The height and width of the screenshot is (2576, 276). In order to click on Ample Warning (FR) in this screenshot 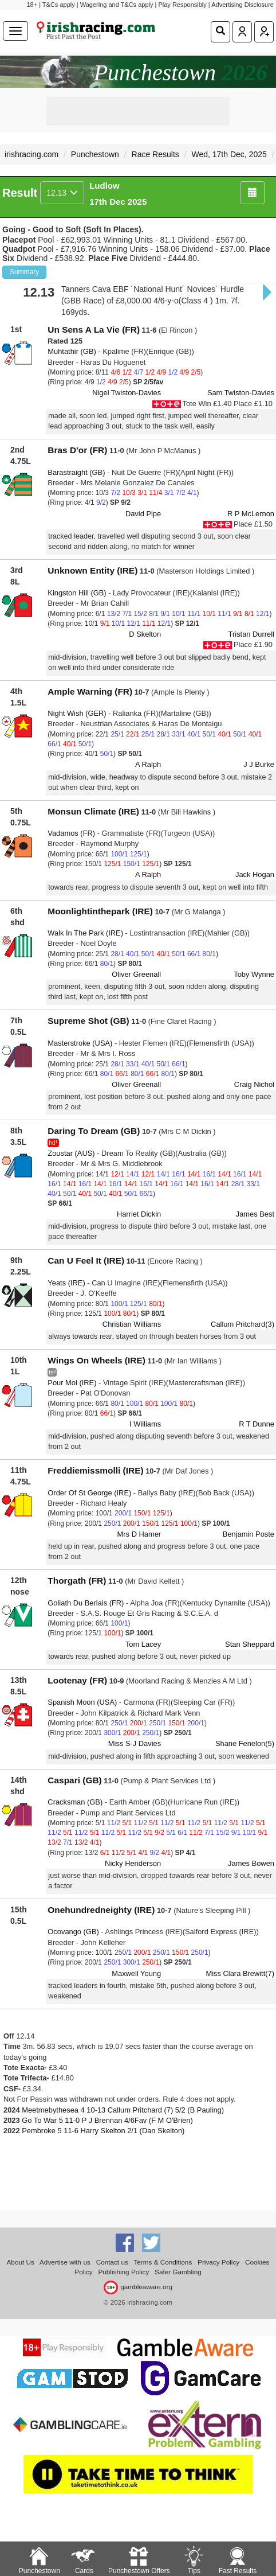, I will do `click(90, 691)`.